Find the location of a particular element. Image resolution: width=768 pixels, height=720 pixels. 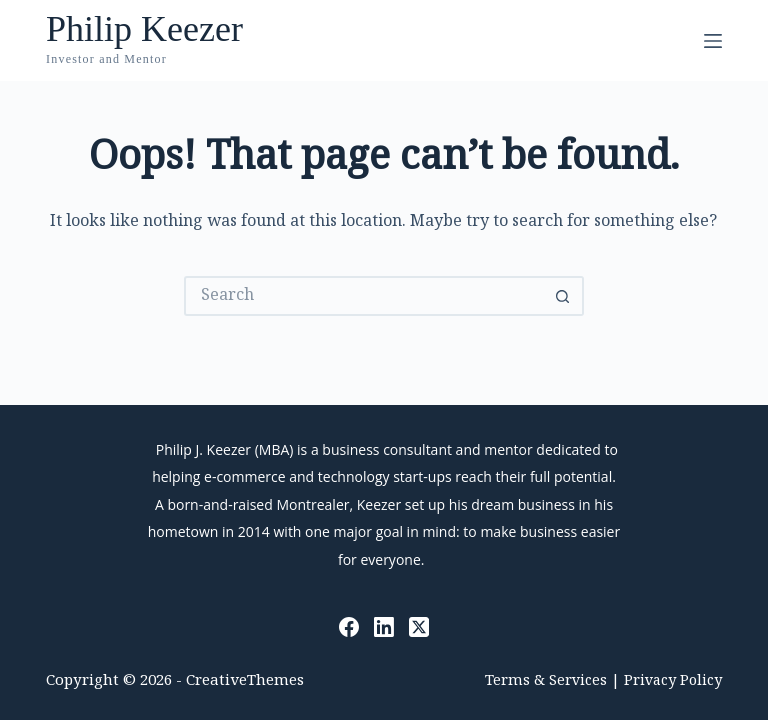

[Facebook] is located at coordinates (349, 627).